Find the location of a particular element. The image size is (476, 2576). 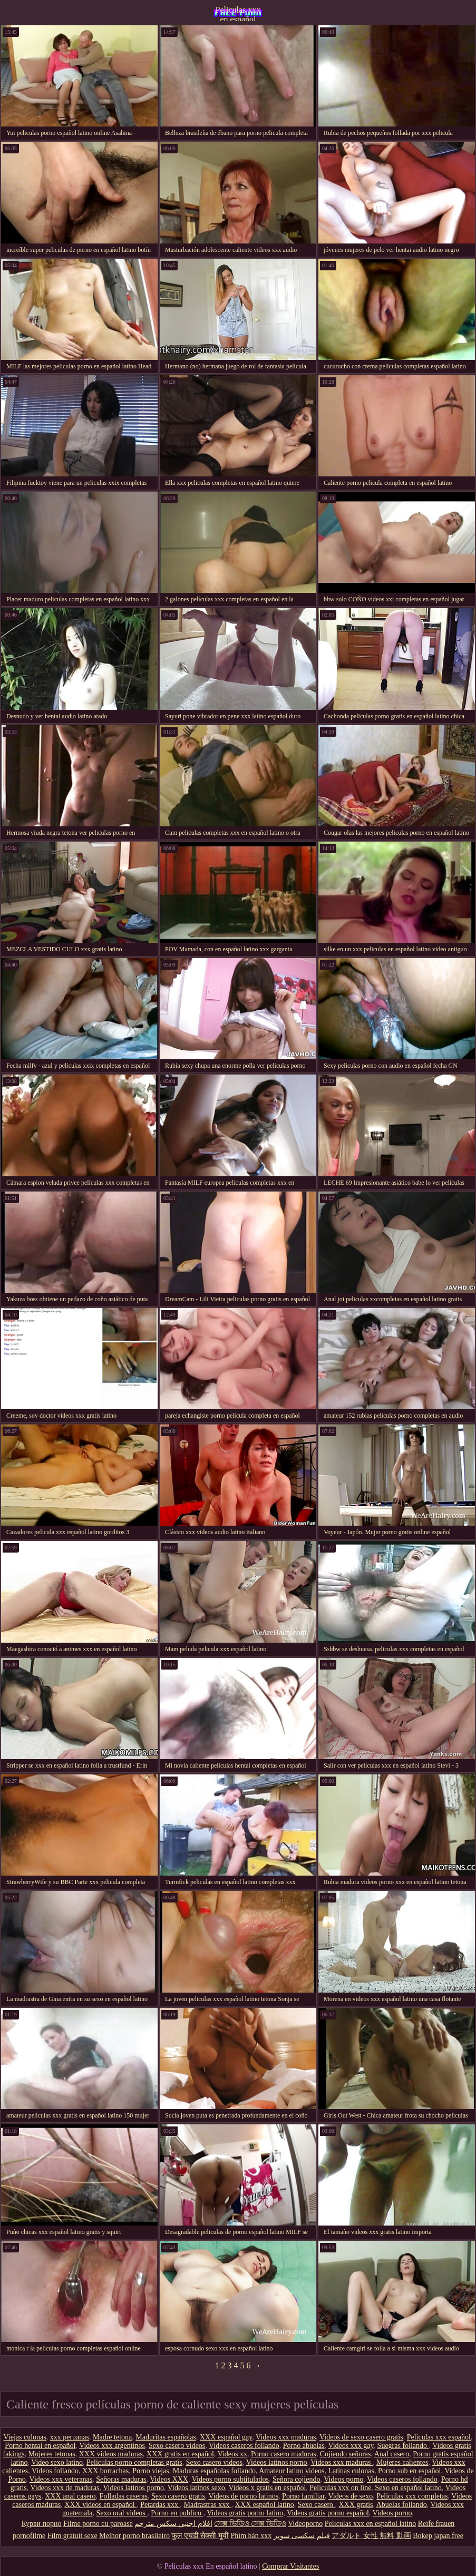

সেক্স ভিডিও সেক্স ভিডিও is located at coordinates (250, 2524).